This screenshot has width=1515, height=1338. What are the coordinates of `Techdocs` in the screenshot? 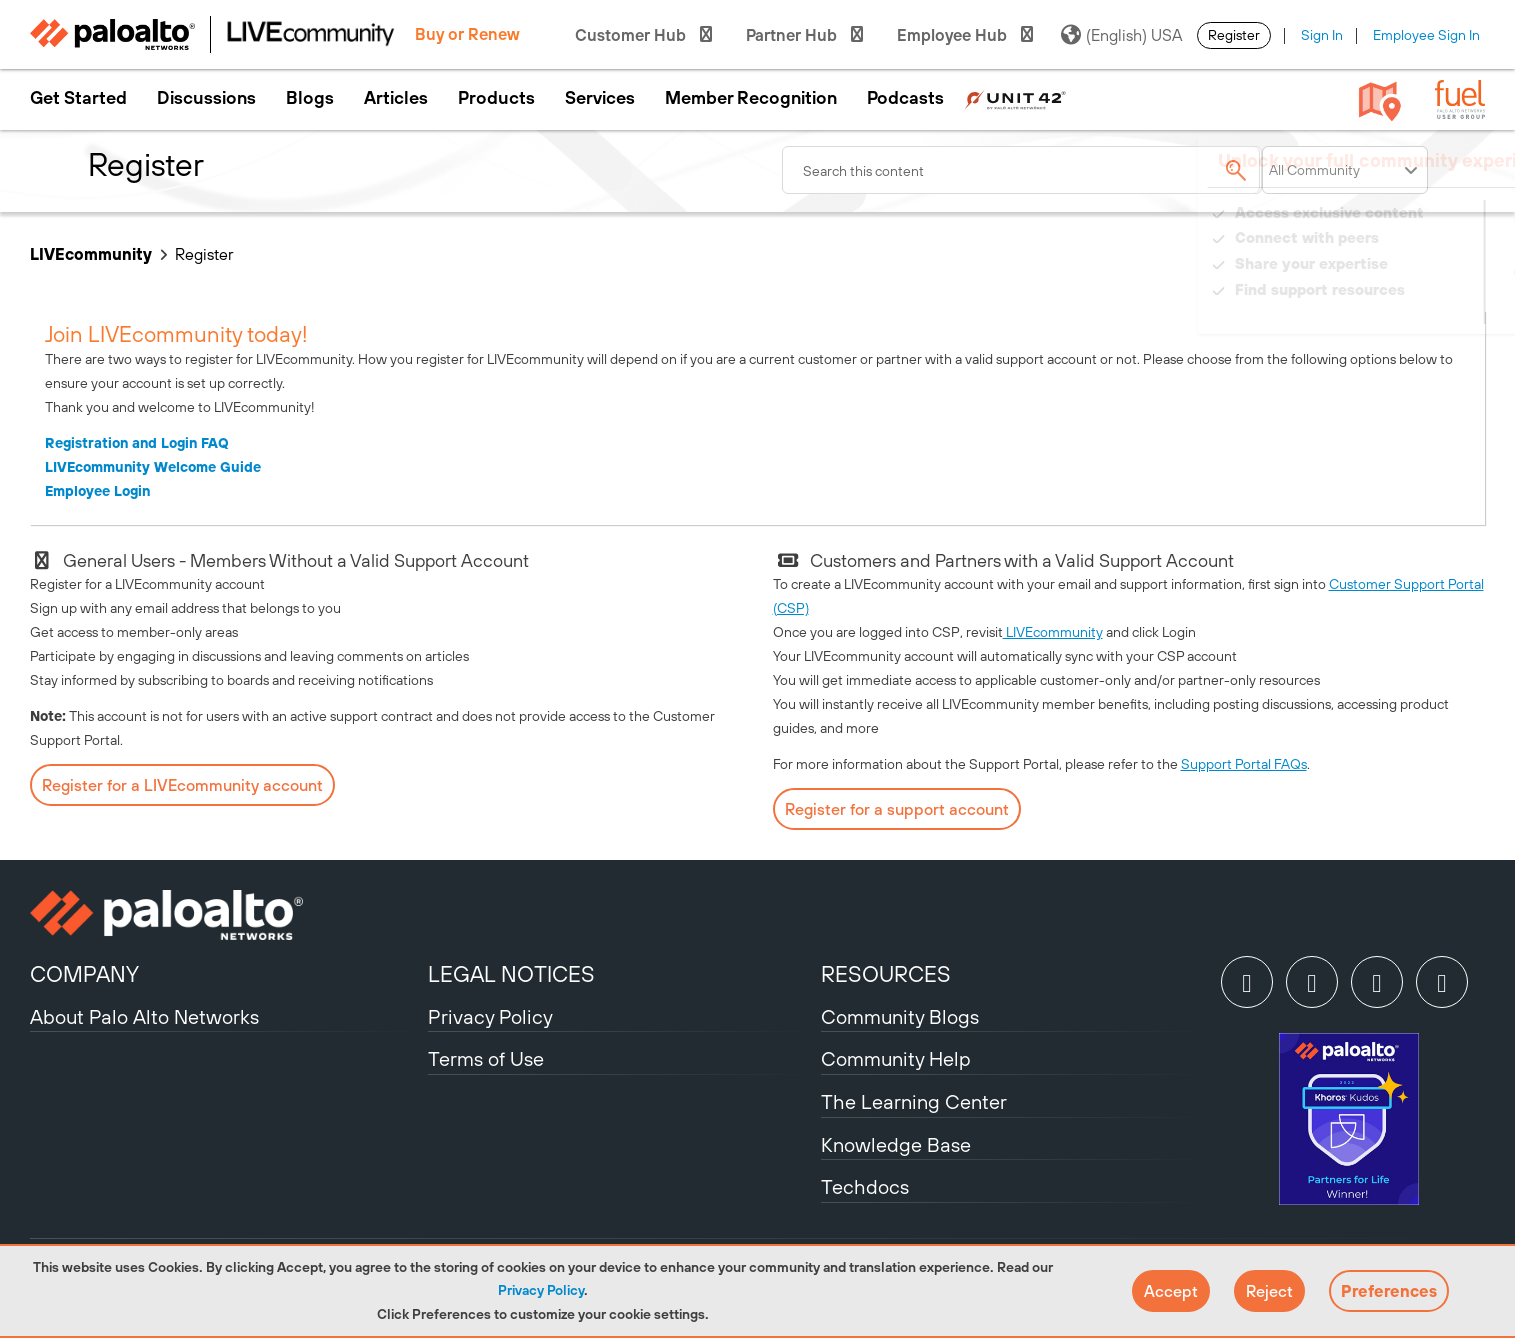 It's located at (865, 1186).